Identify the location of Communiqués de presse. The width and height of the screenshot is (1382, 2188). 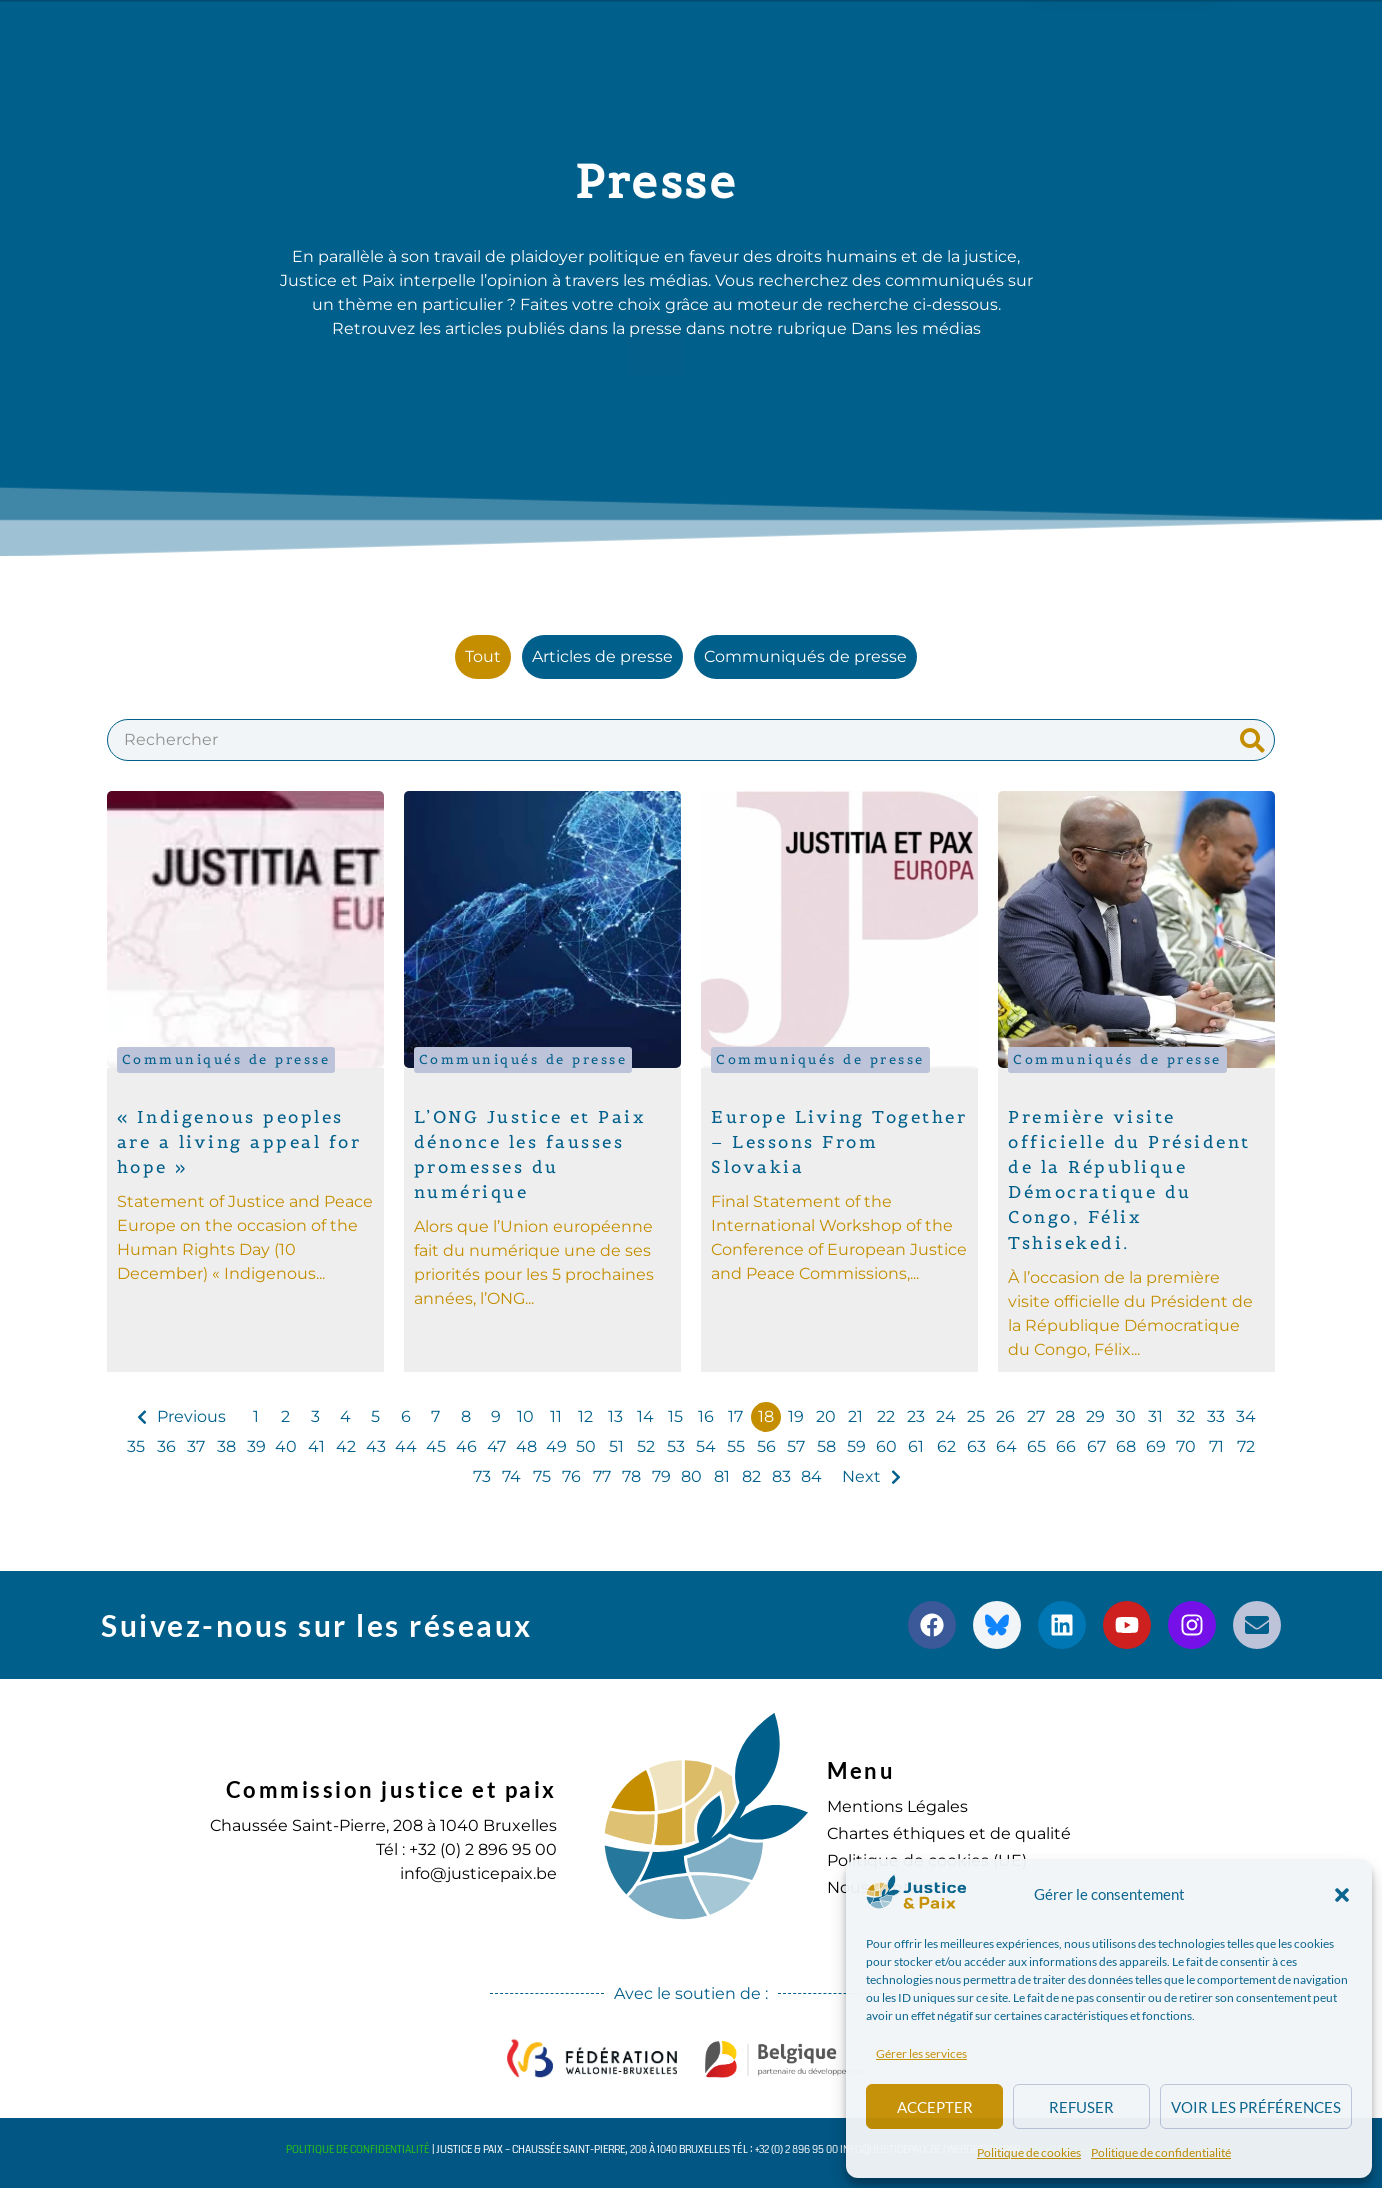
(226, 1059).